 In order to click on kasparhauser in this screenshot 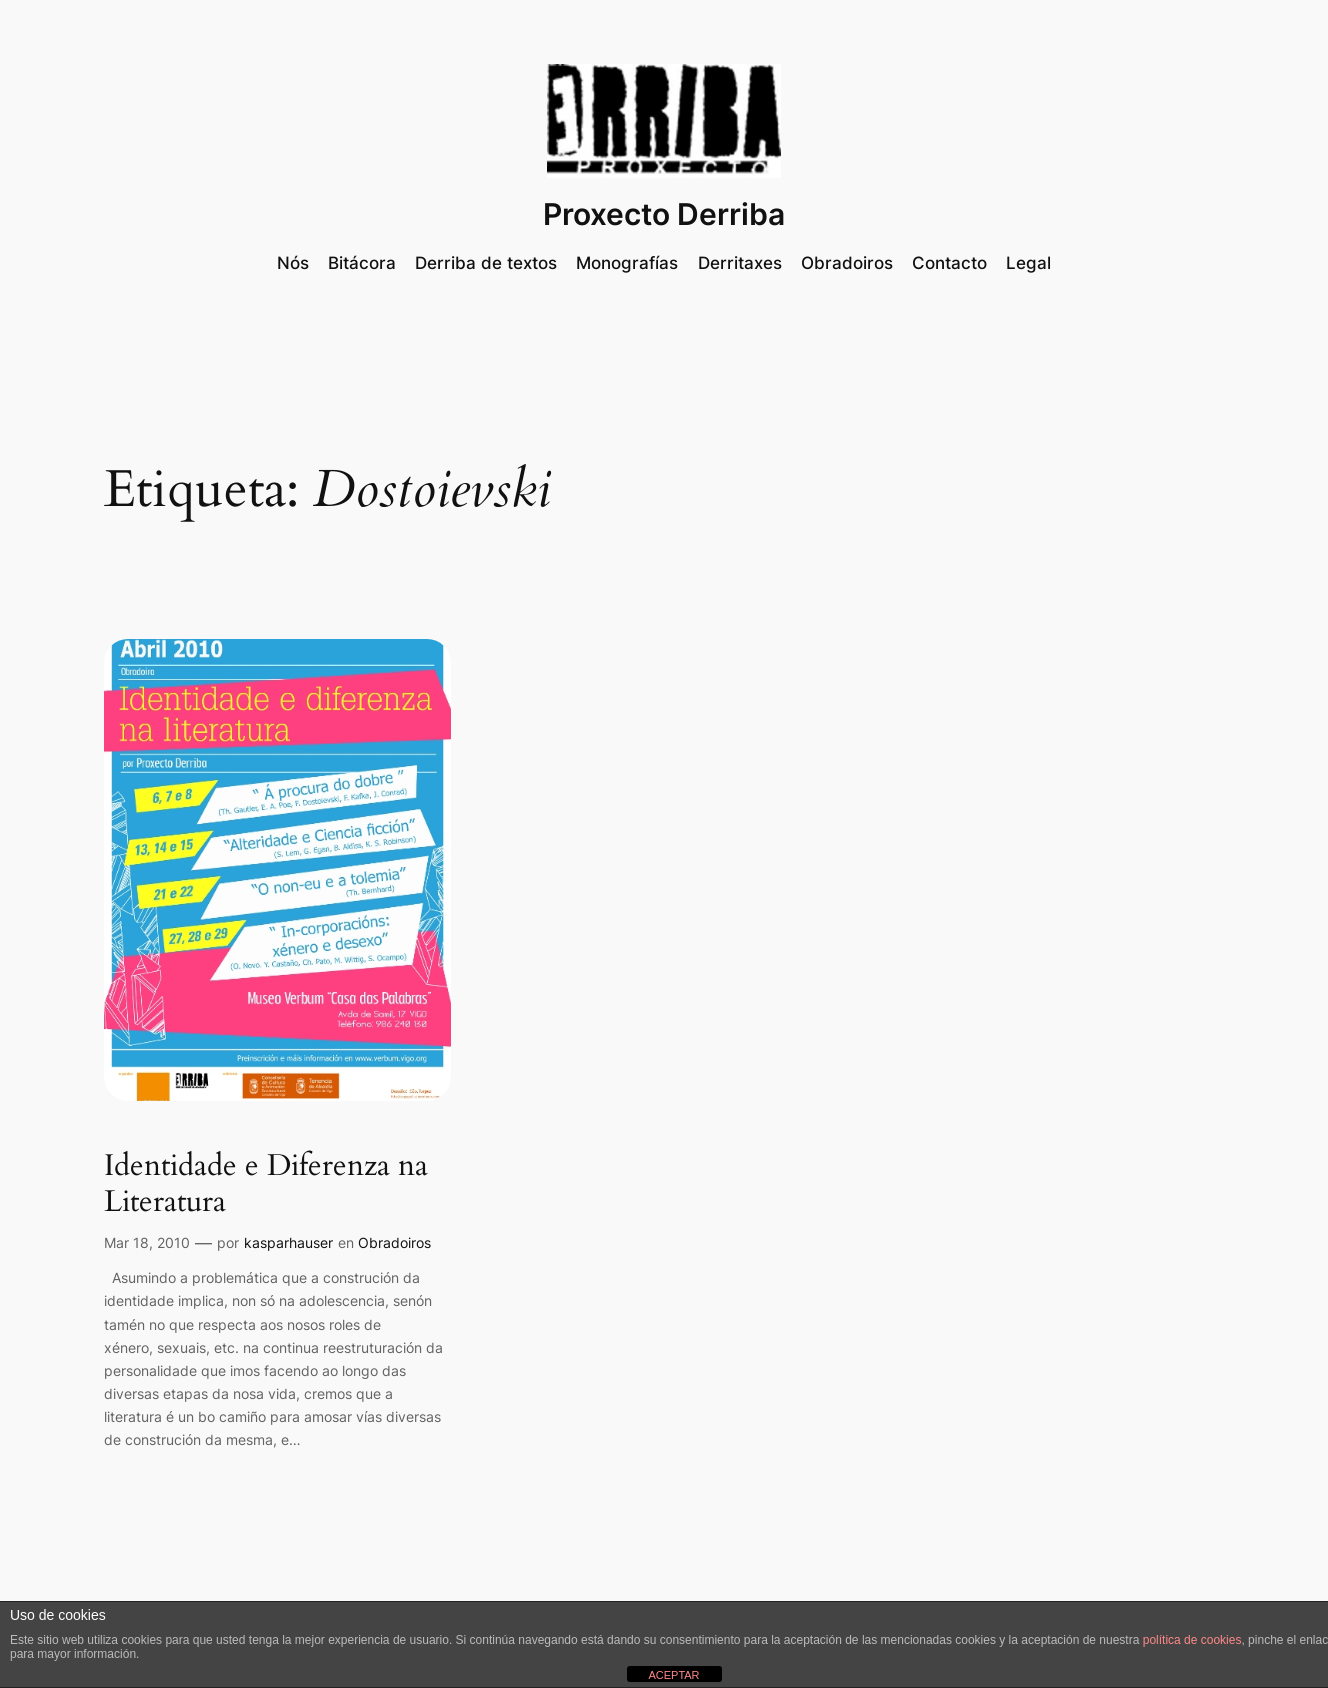, I will do `click(288, 1242)`.